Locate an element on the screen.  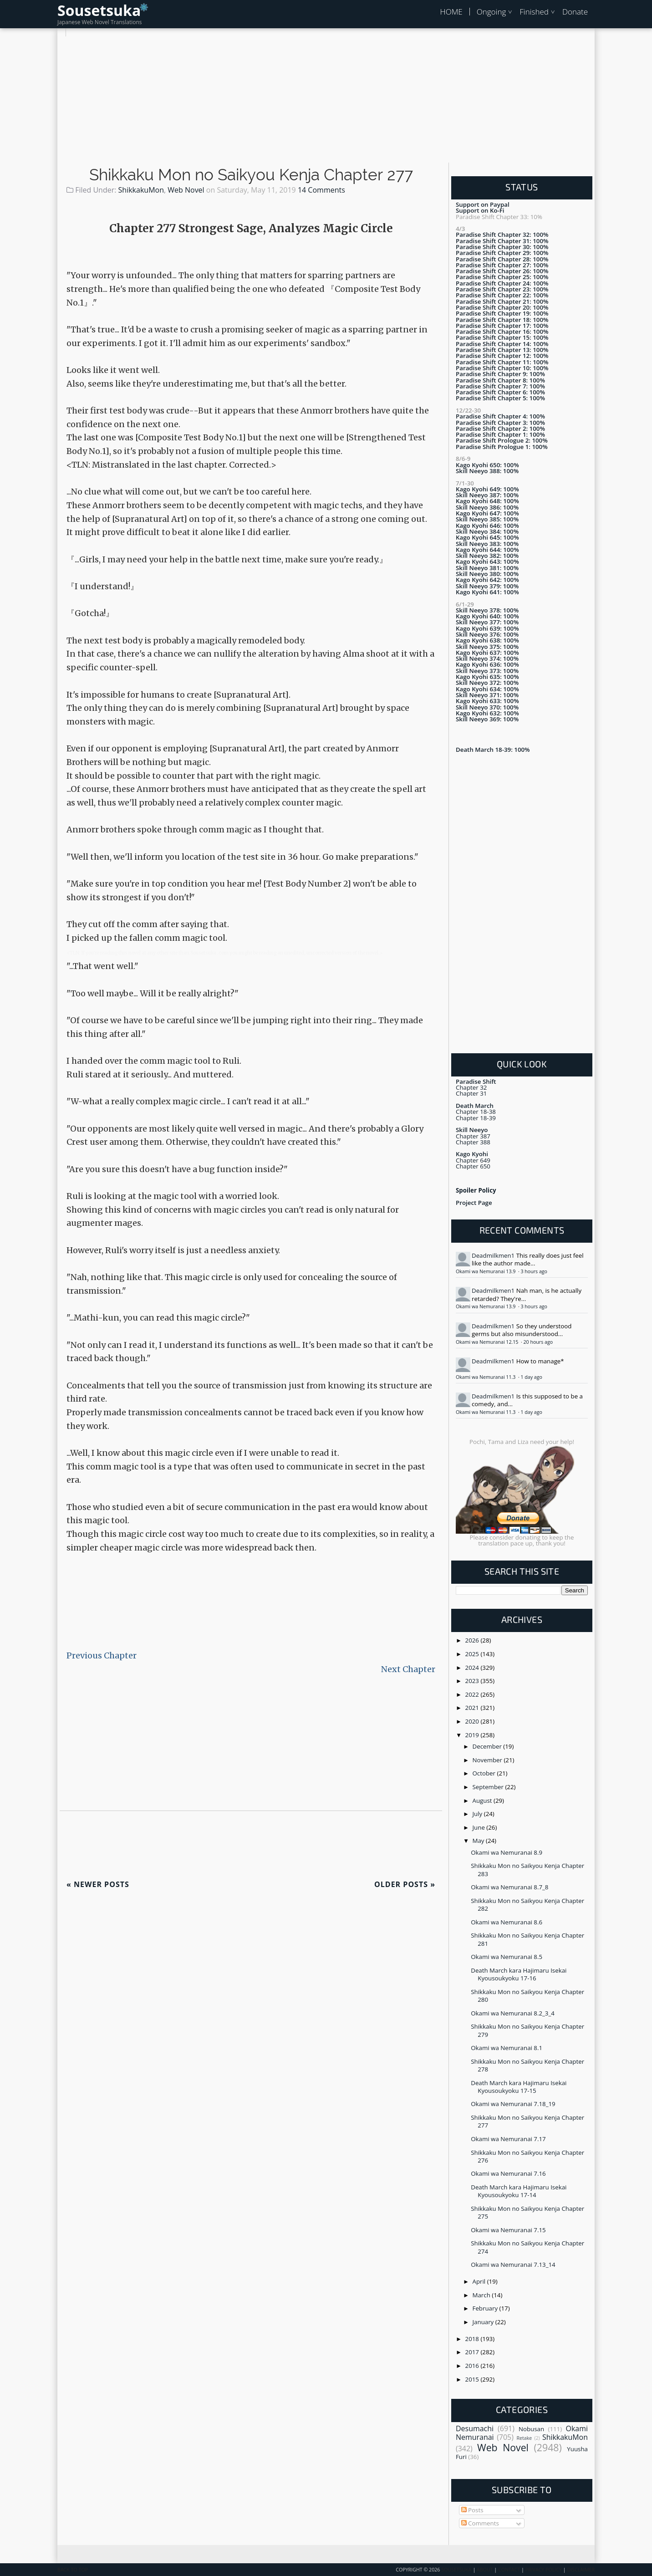
March is located at coordinates (482, 2295).